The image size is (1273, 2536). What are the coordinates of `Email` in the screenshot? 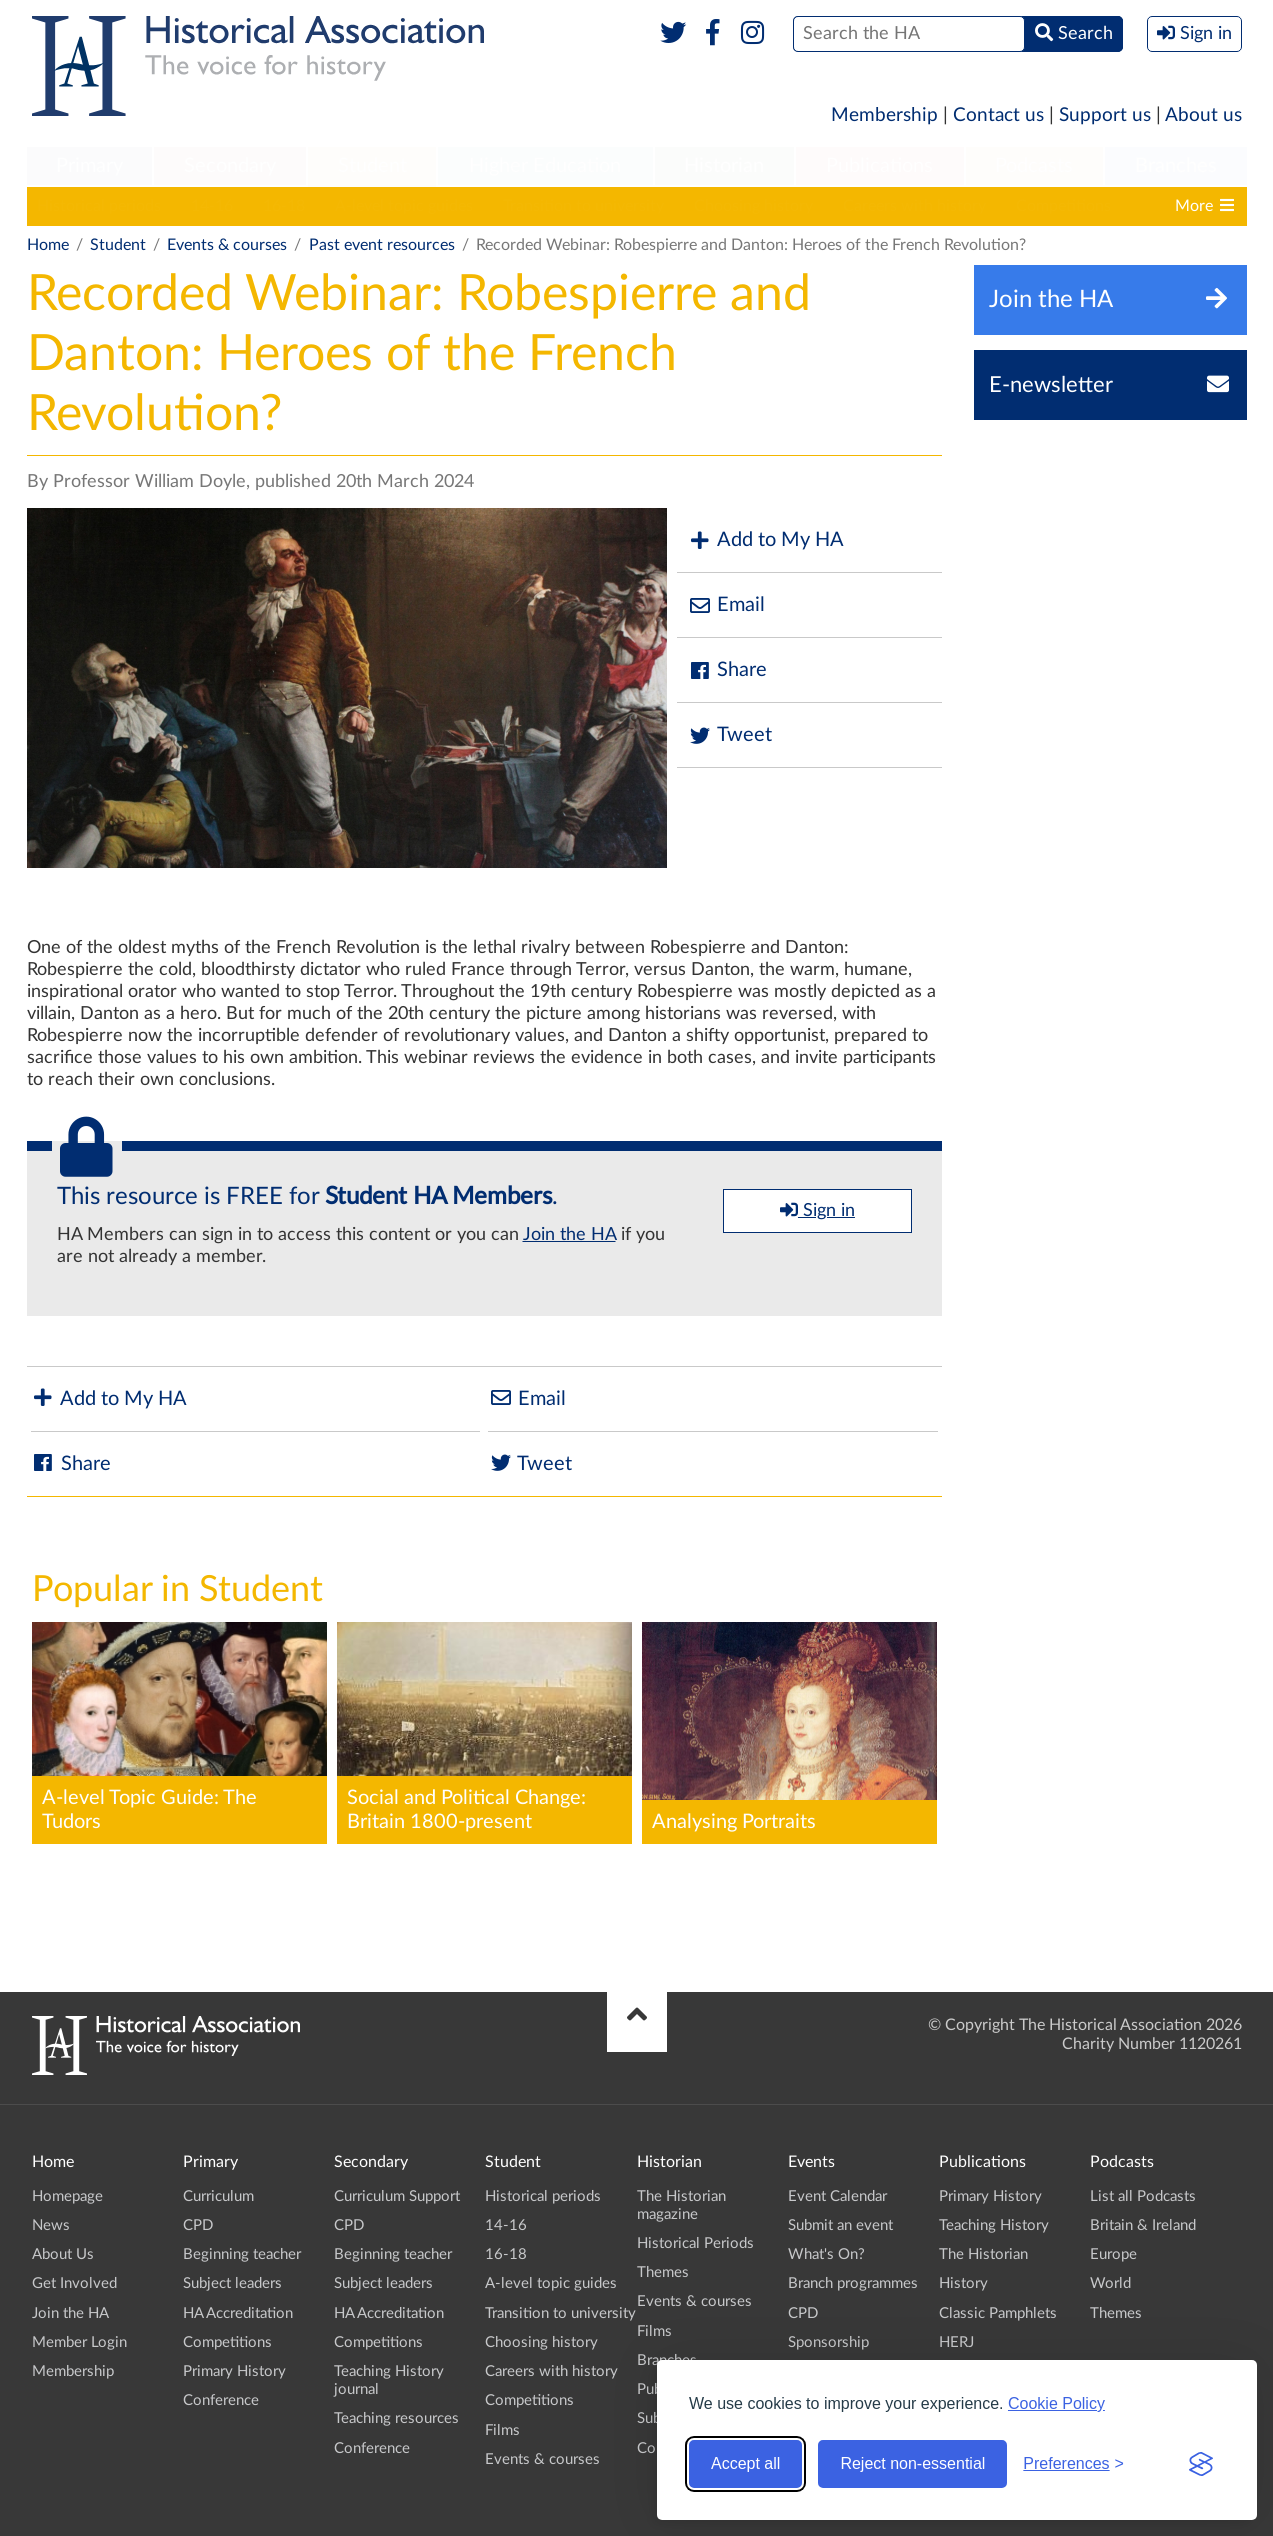 It's located at (726, 605).